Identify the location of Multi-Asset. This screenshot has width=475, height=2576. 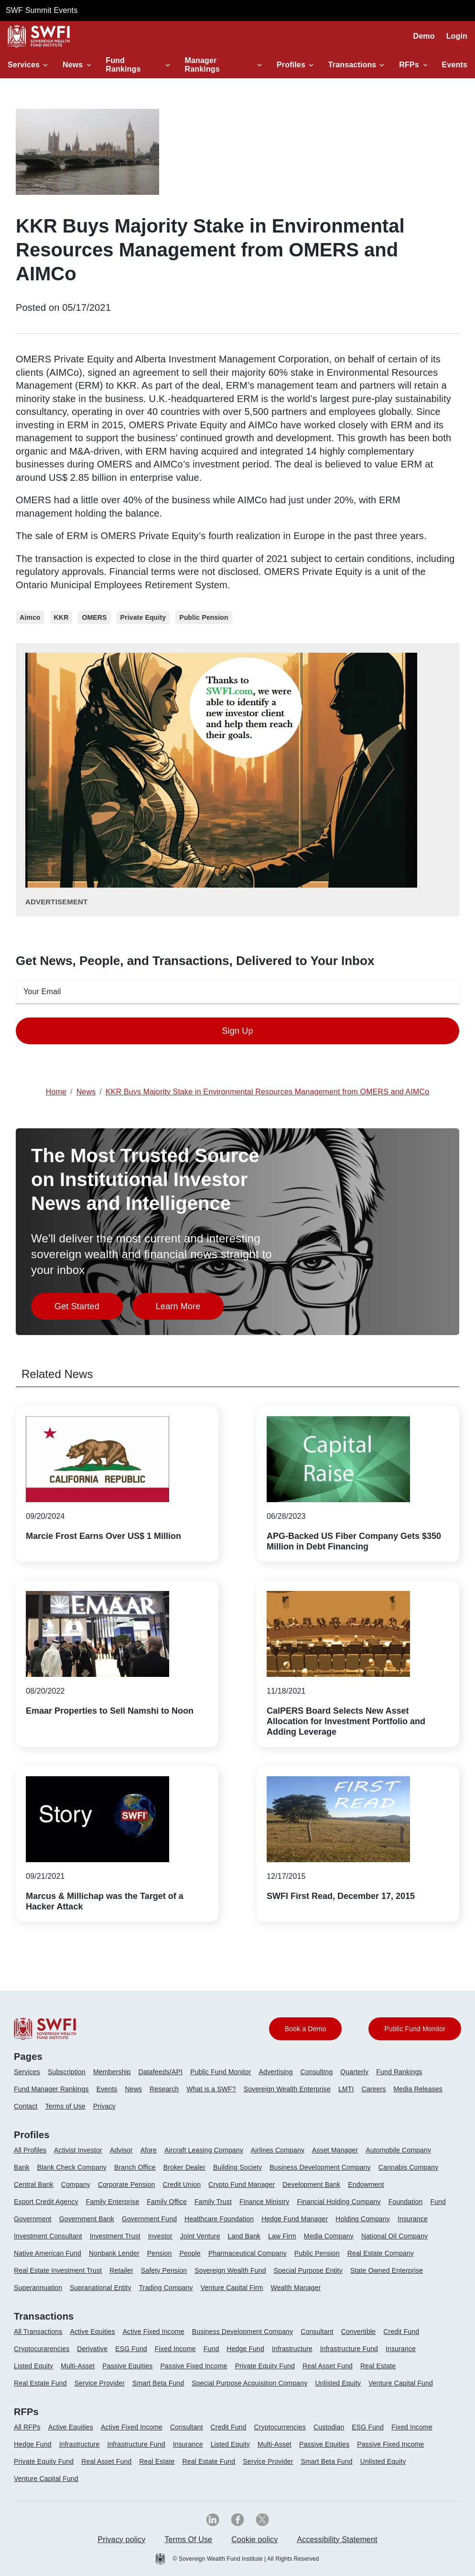
(78, 2366).